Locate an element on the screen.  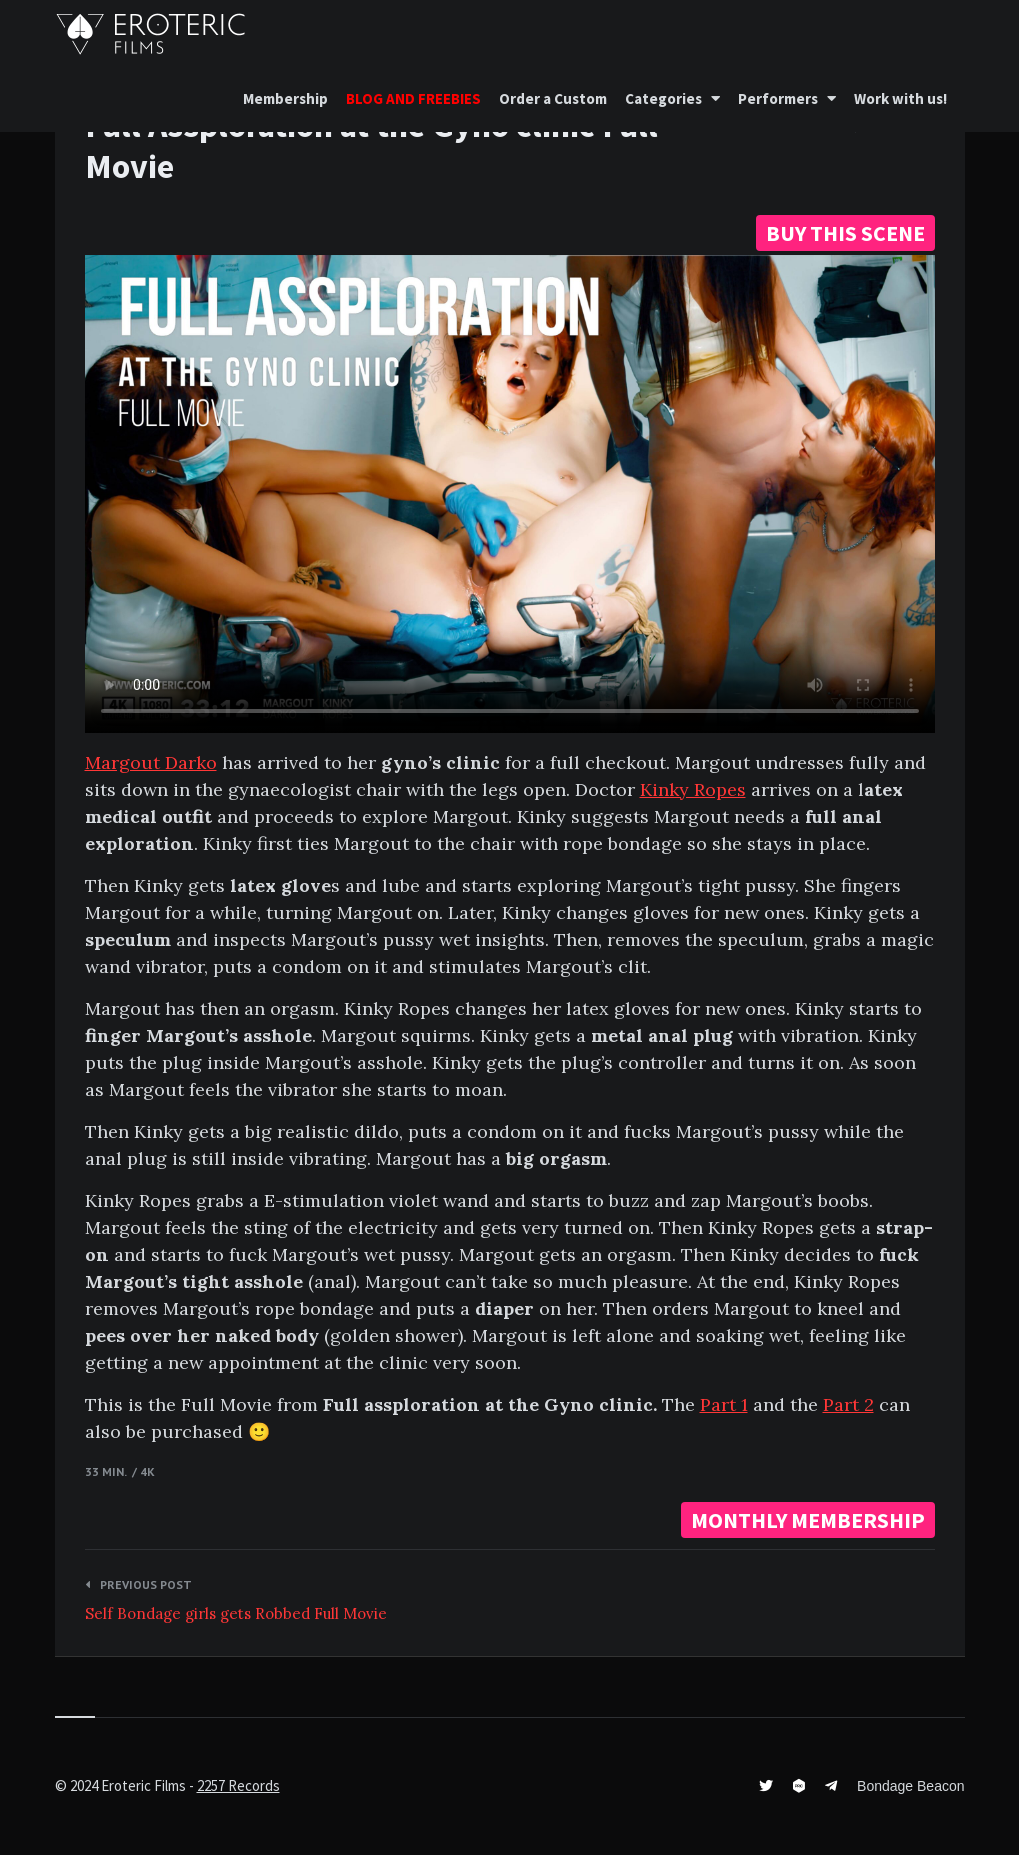
Part 1 is located at coordinates (724, 1404).